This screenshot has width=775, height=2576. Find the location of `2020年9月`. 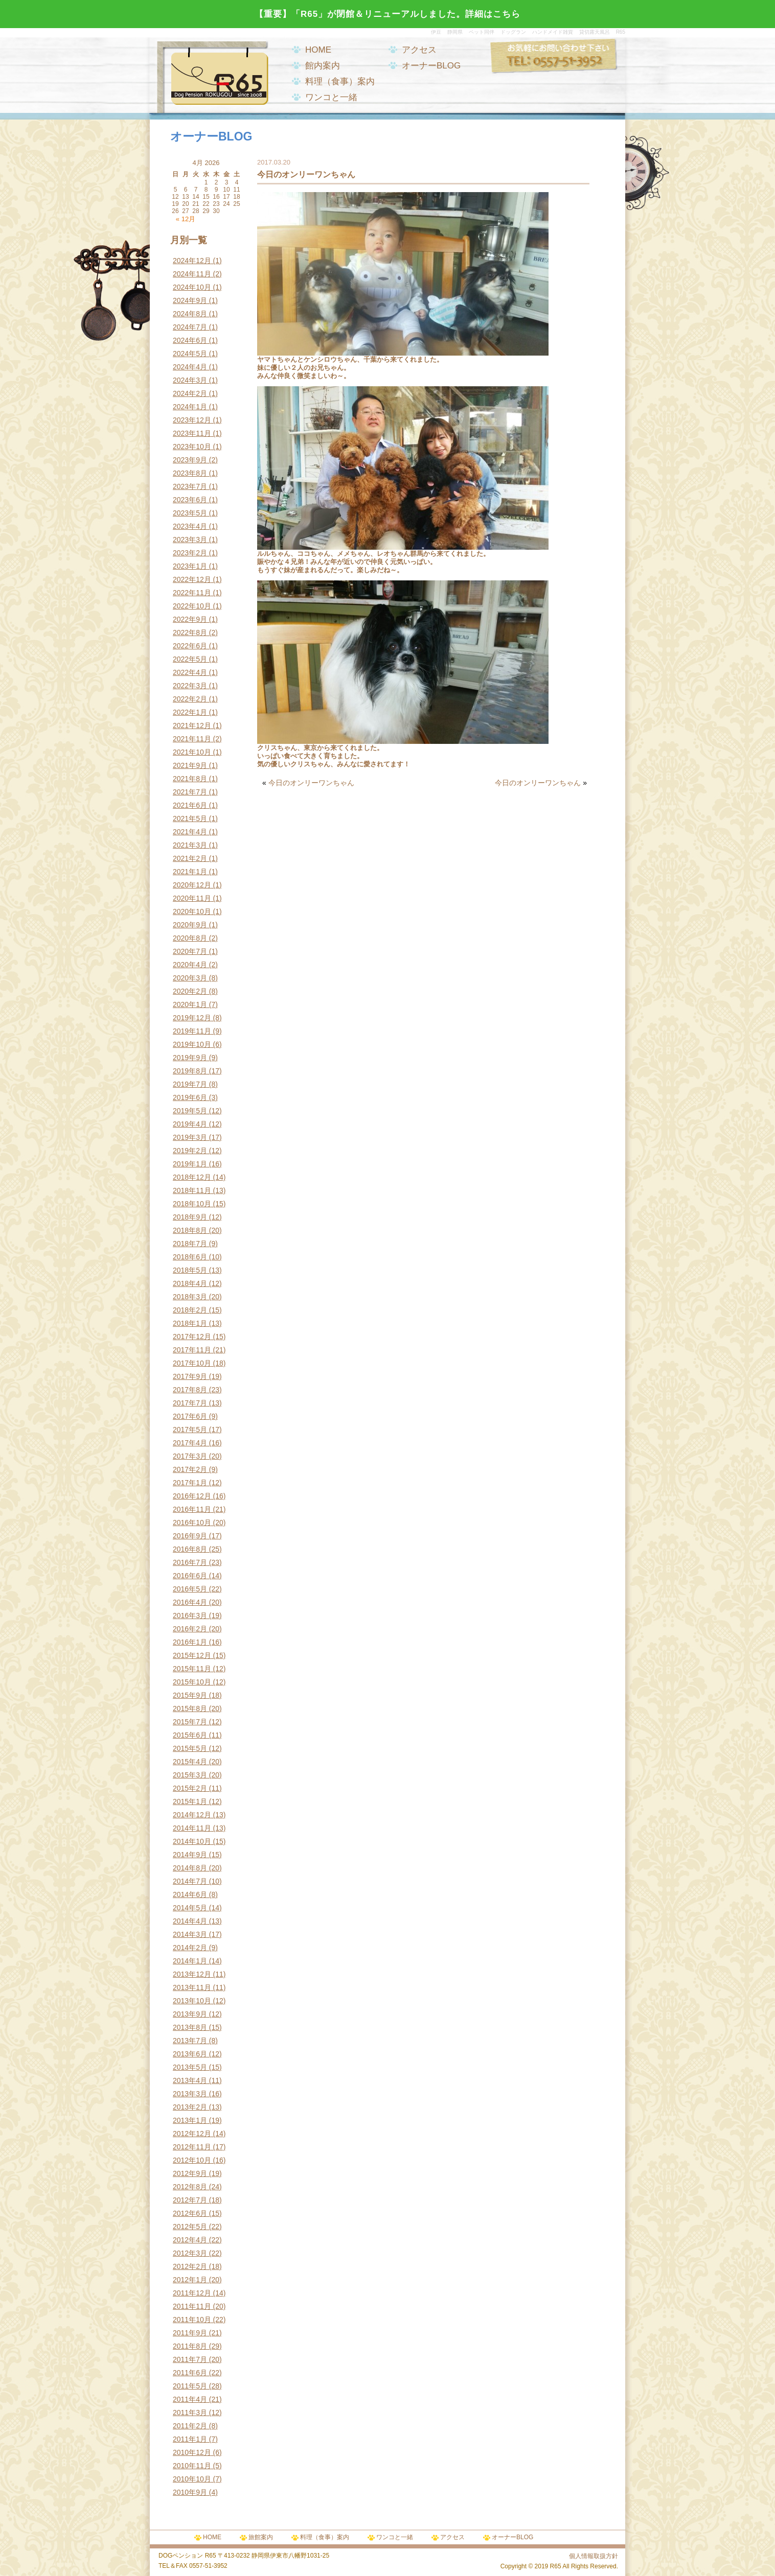

2020年9月 is located at coordinates (190, 925).